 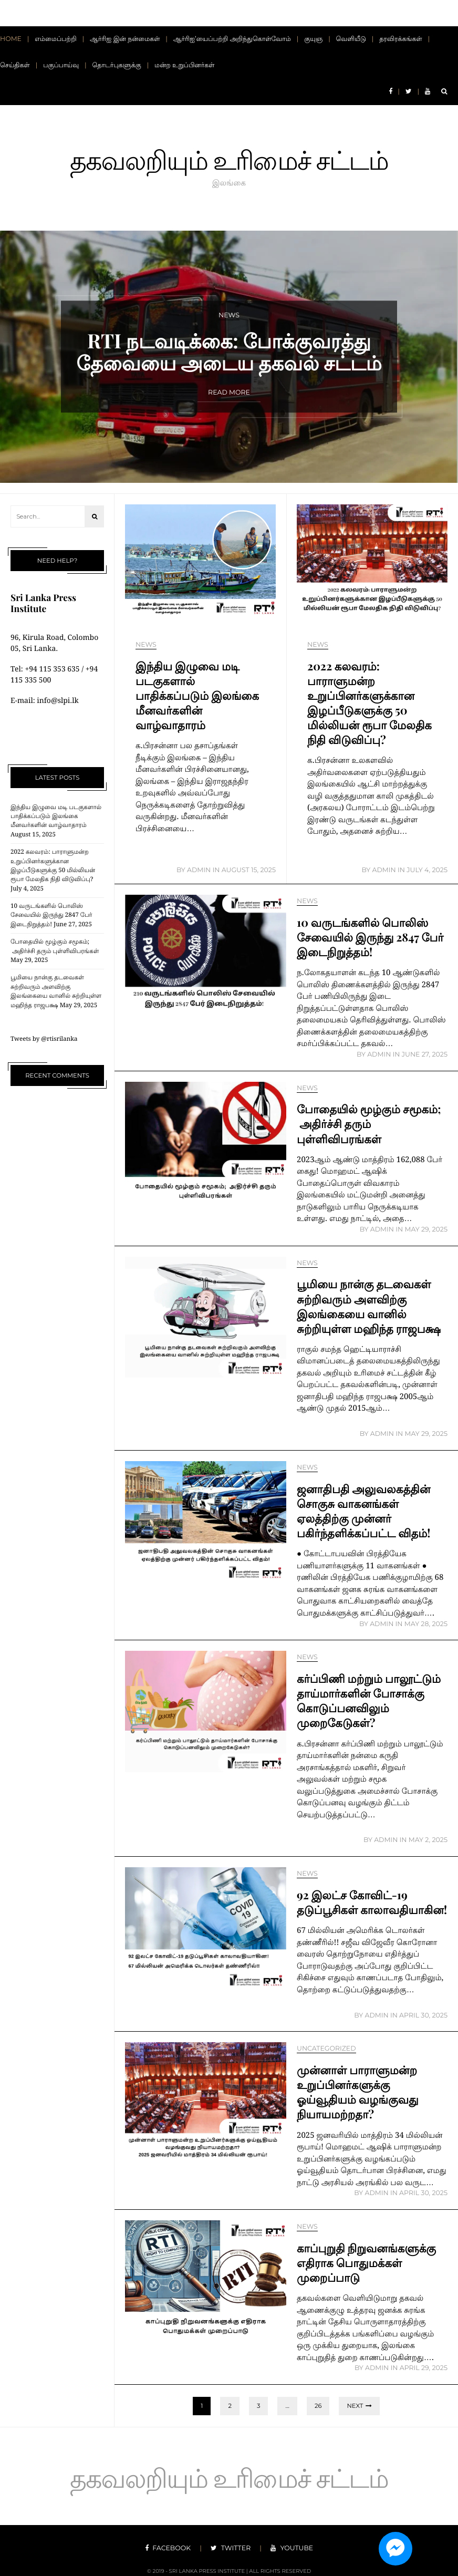 What do you see at coordinates (285, 2545) in the screenshot?
I see `youtube` at bounding box center [285, 2545].